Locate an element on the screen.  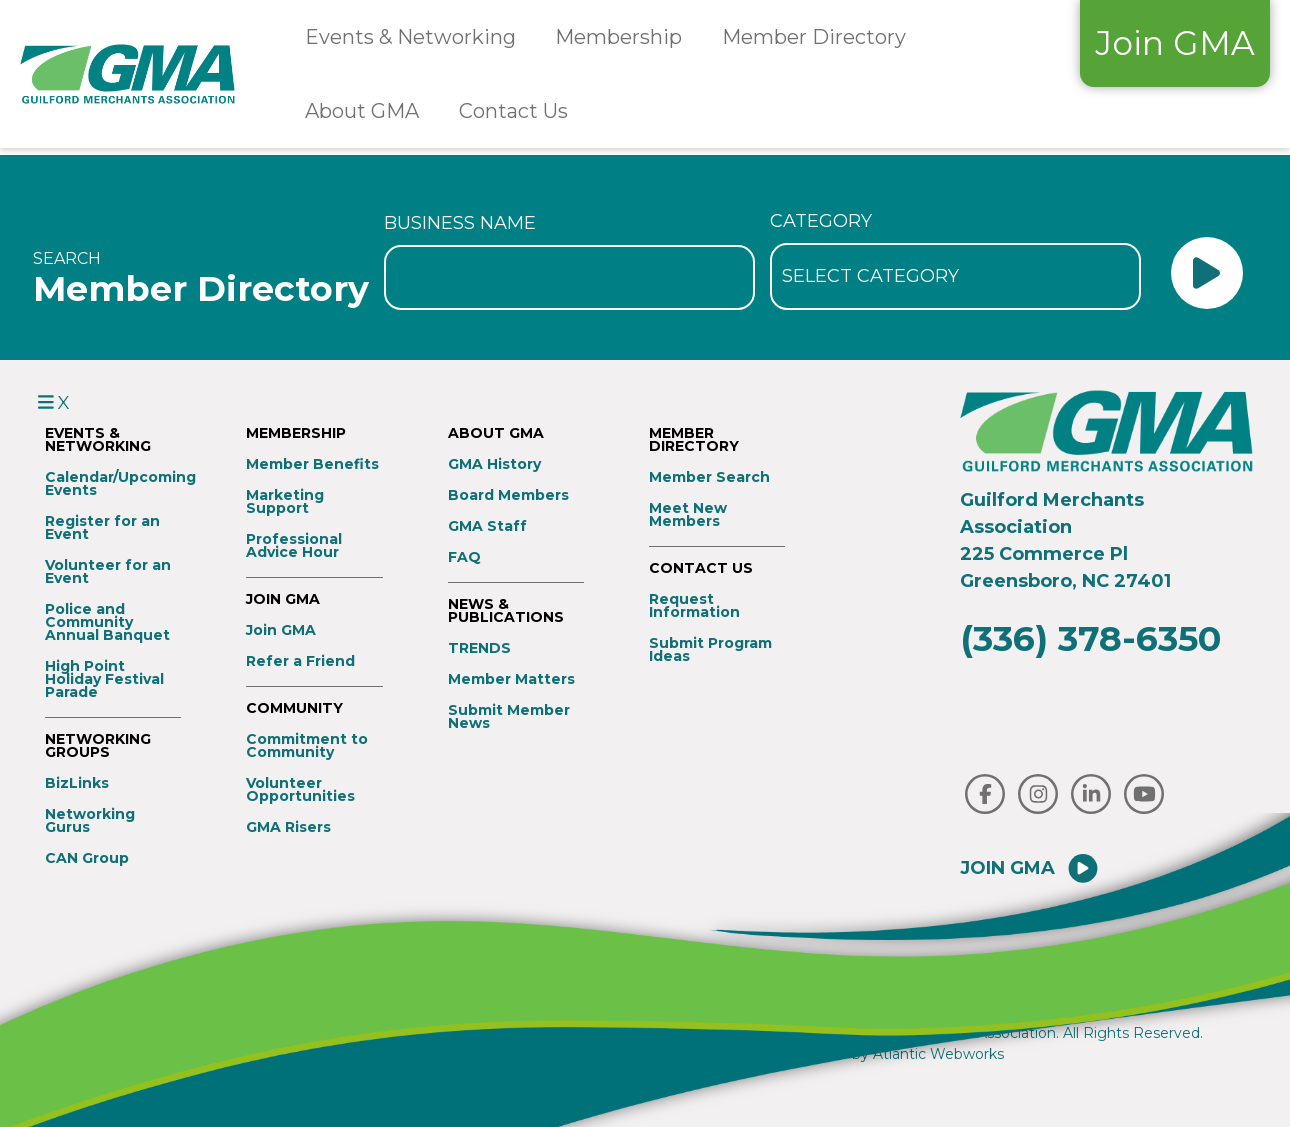
Police and Community Annual Banquet is located at coordinates (107, 622).